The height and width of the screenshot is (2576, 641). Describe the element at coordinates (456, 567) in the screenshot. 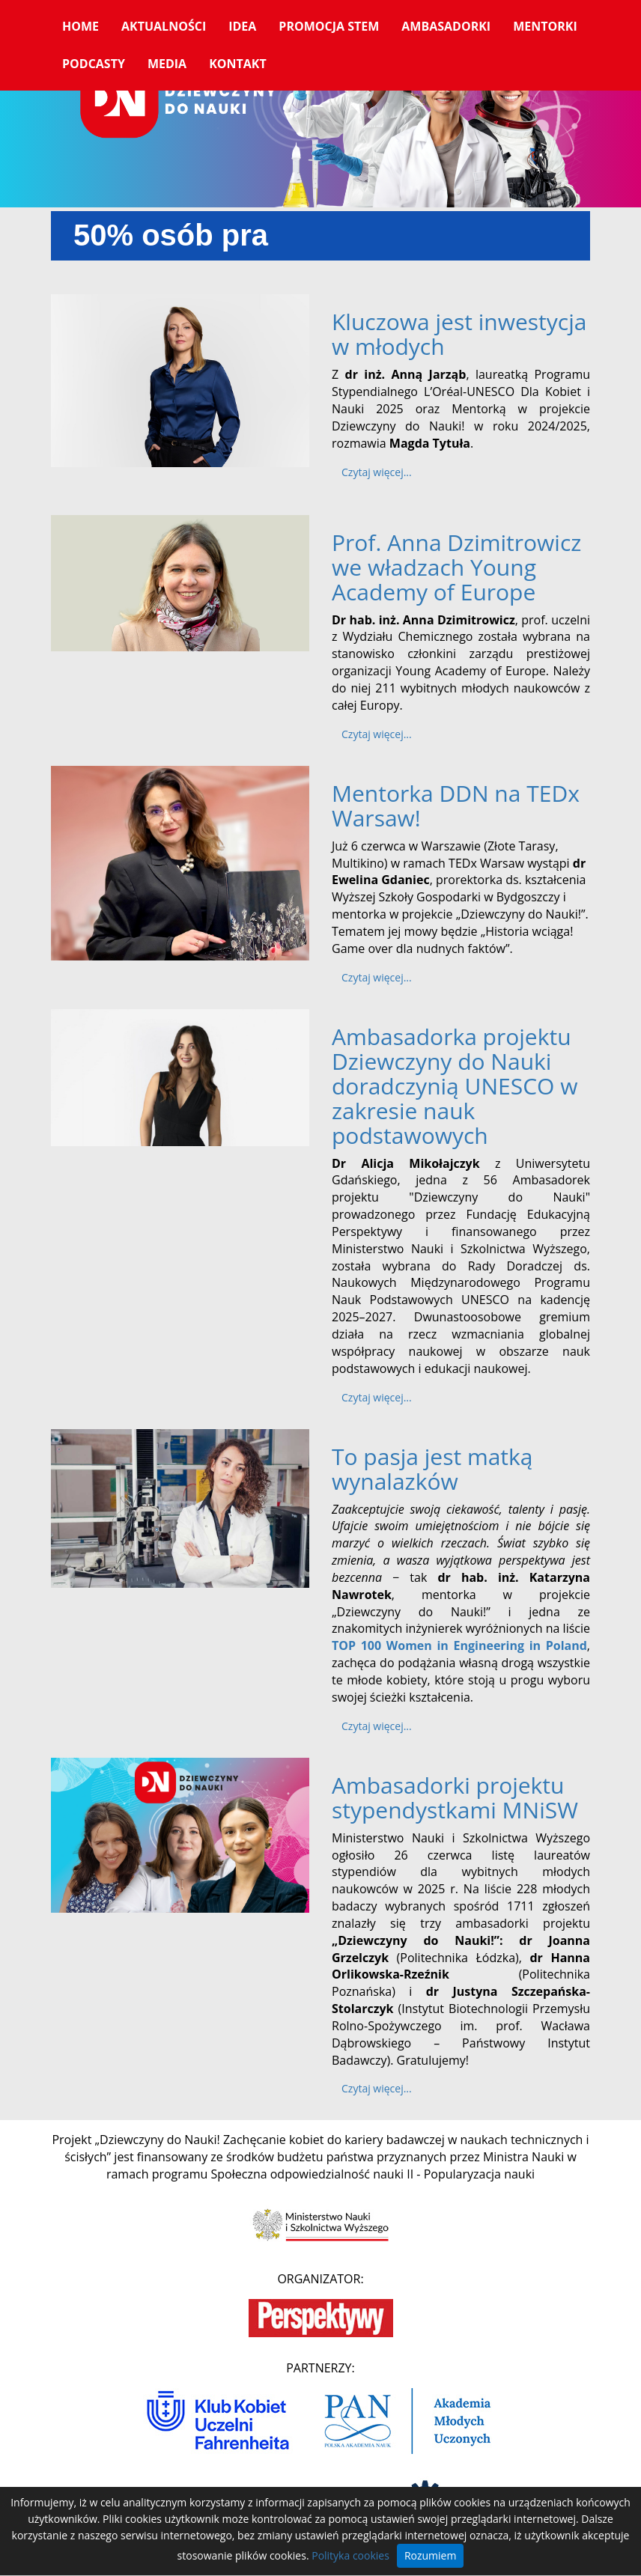

I see `Prof. Anna Dzimitrowicz we władzach Young Academy of Europe` at that location.